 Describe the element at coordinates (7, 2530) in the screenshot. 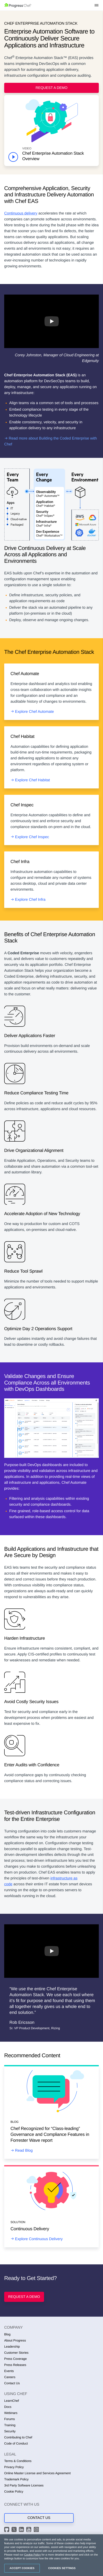

I see `[GitHub]` at that location.